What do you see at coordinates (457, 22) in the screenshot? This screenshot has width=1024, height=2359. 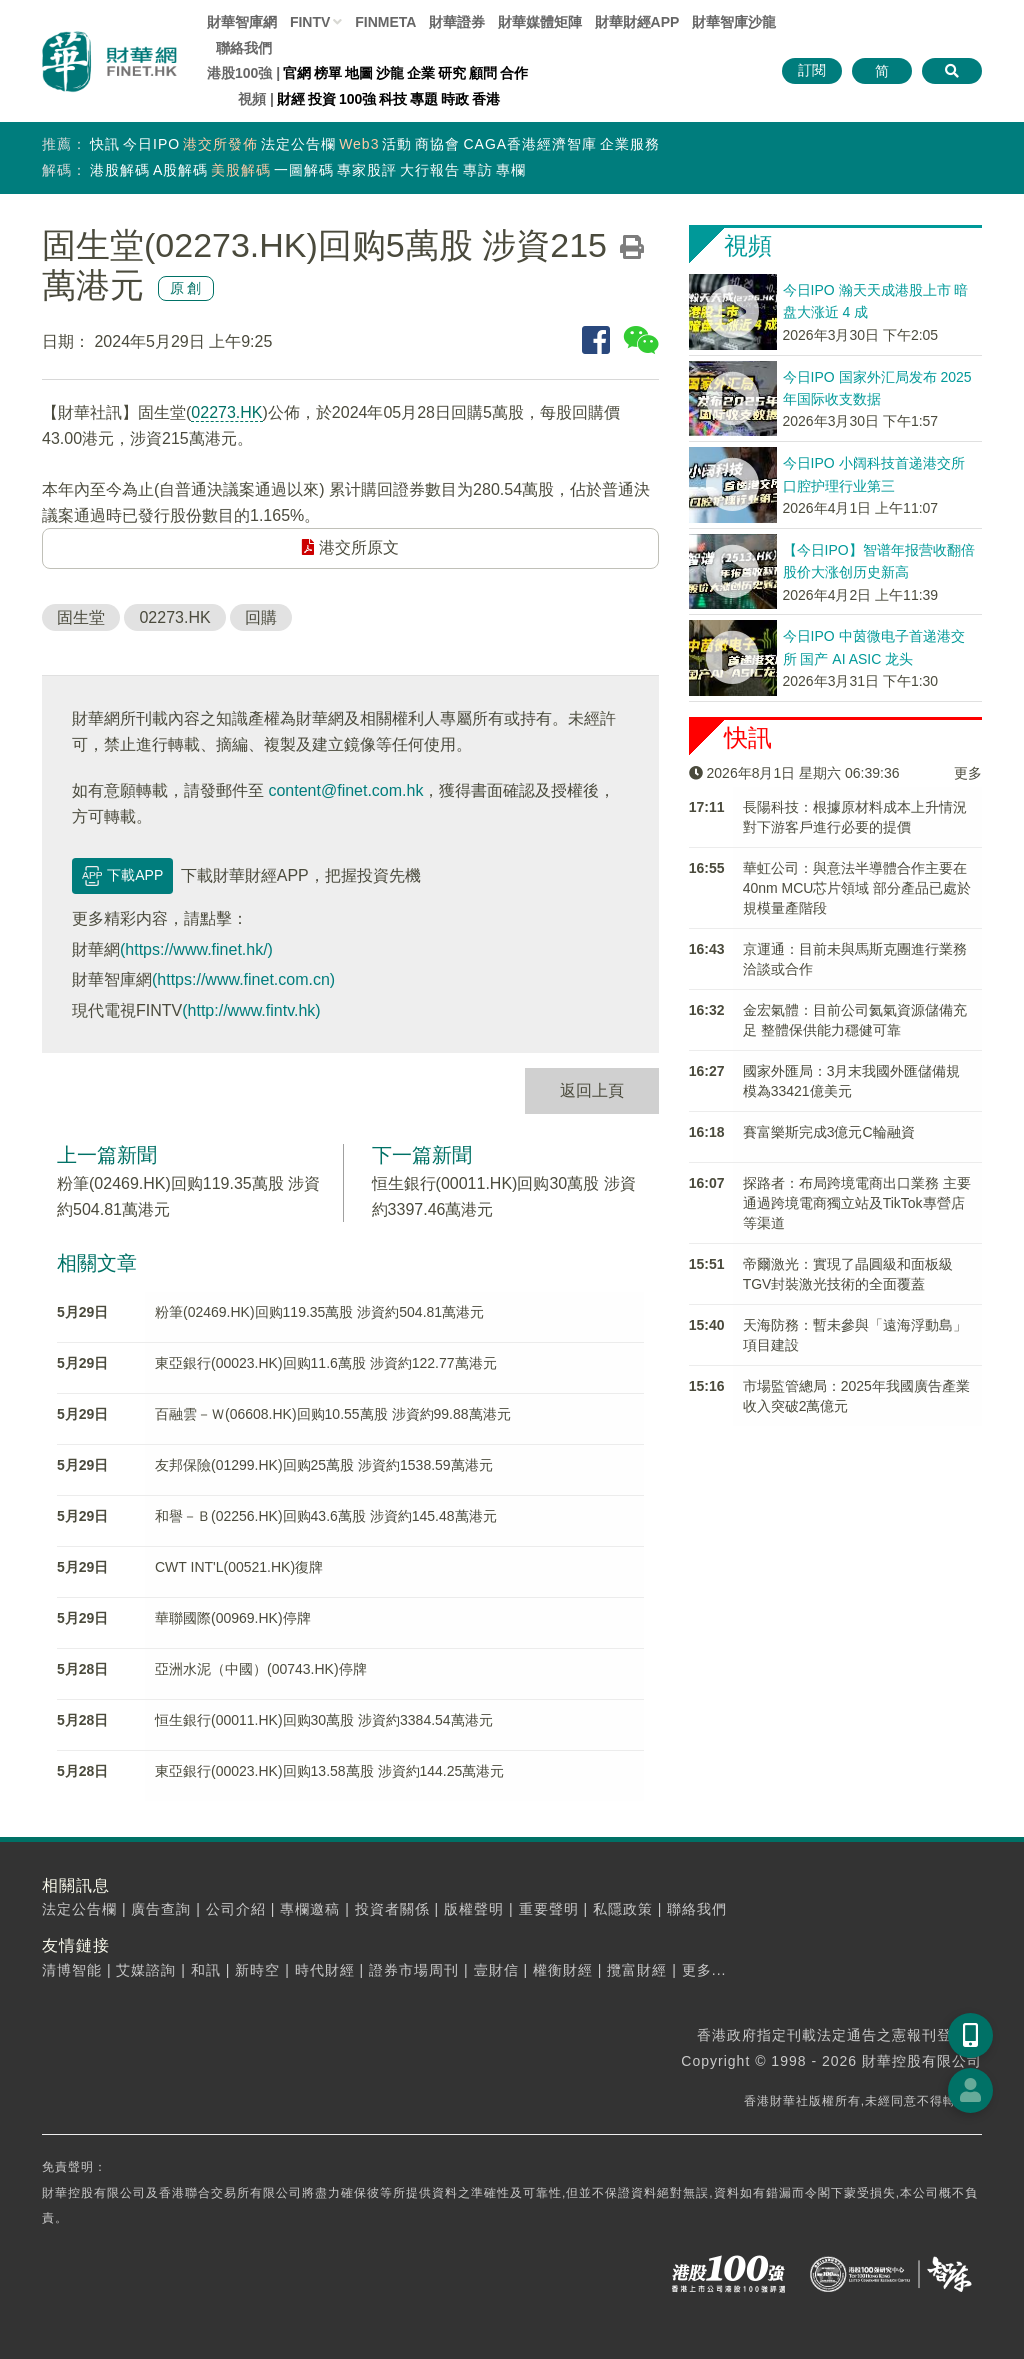 I see `財華證券` at bounding box center [457, 22].